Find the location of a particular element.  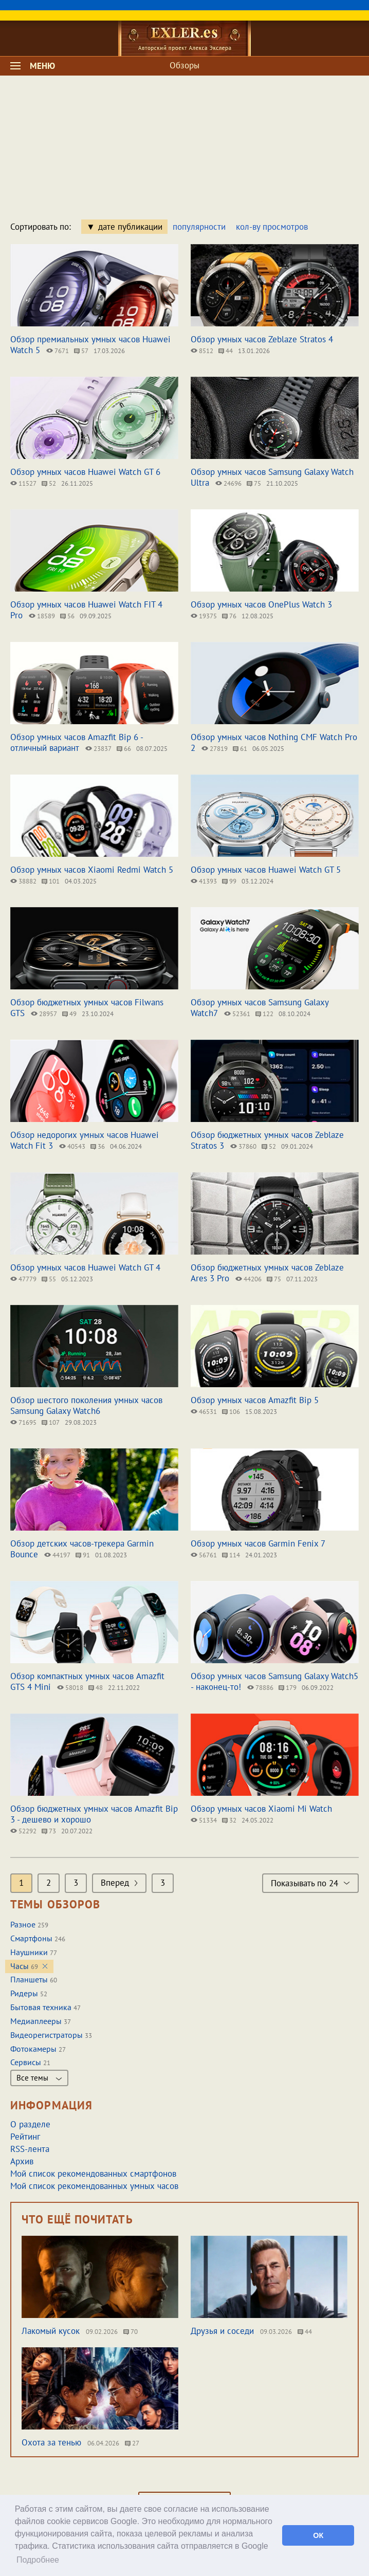

114 is located at coordinates (231, 1555).